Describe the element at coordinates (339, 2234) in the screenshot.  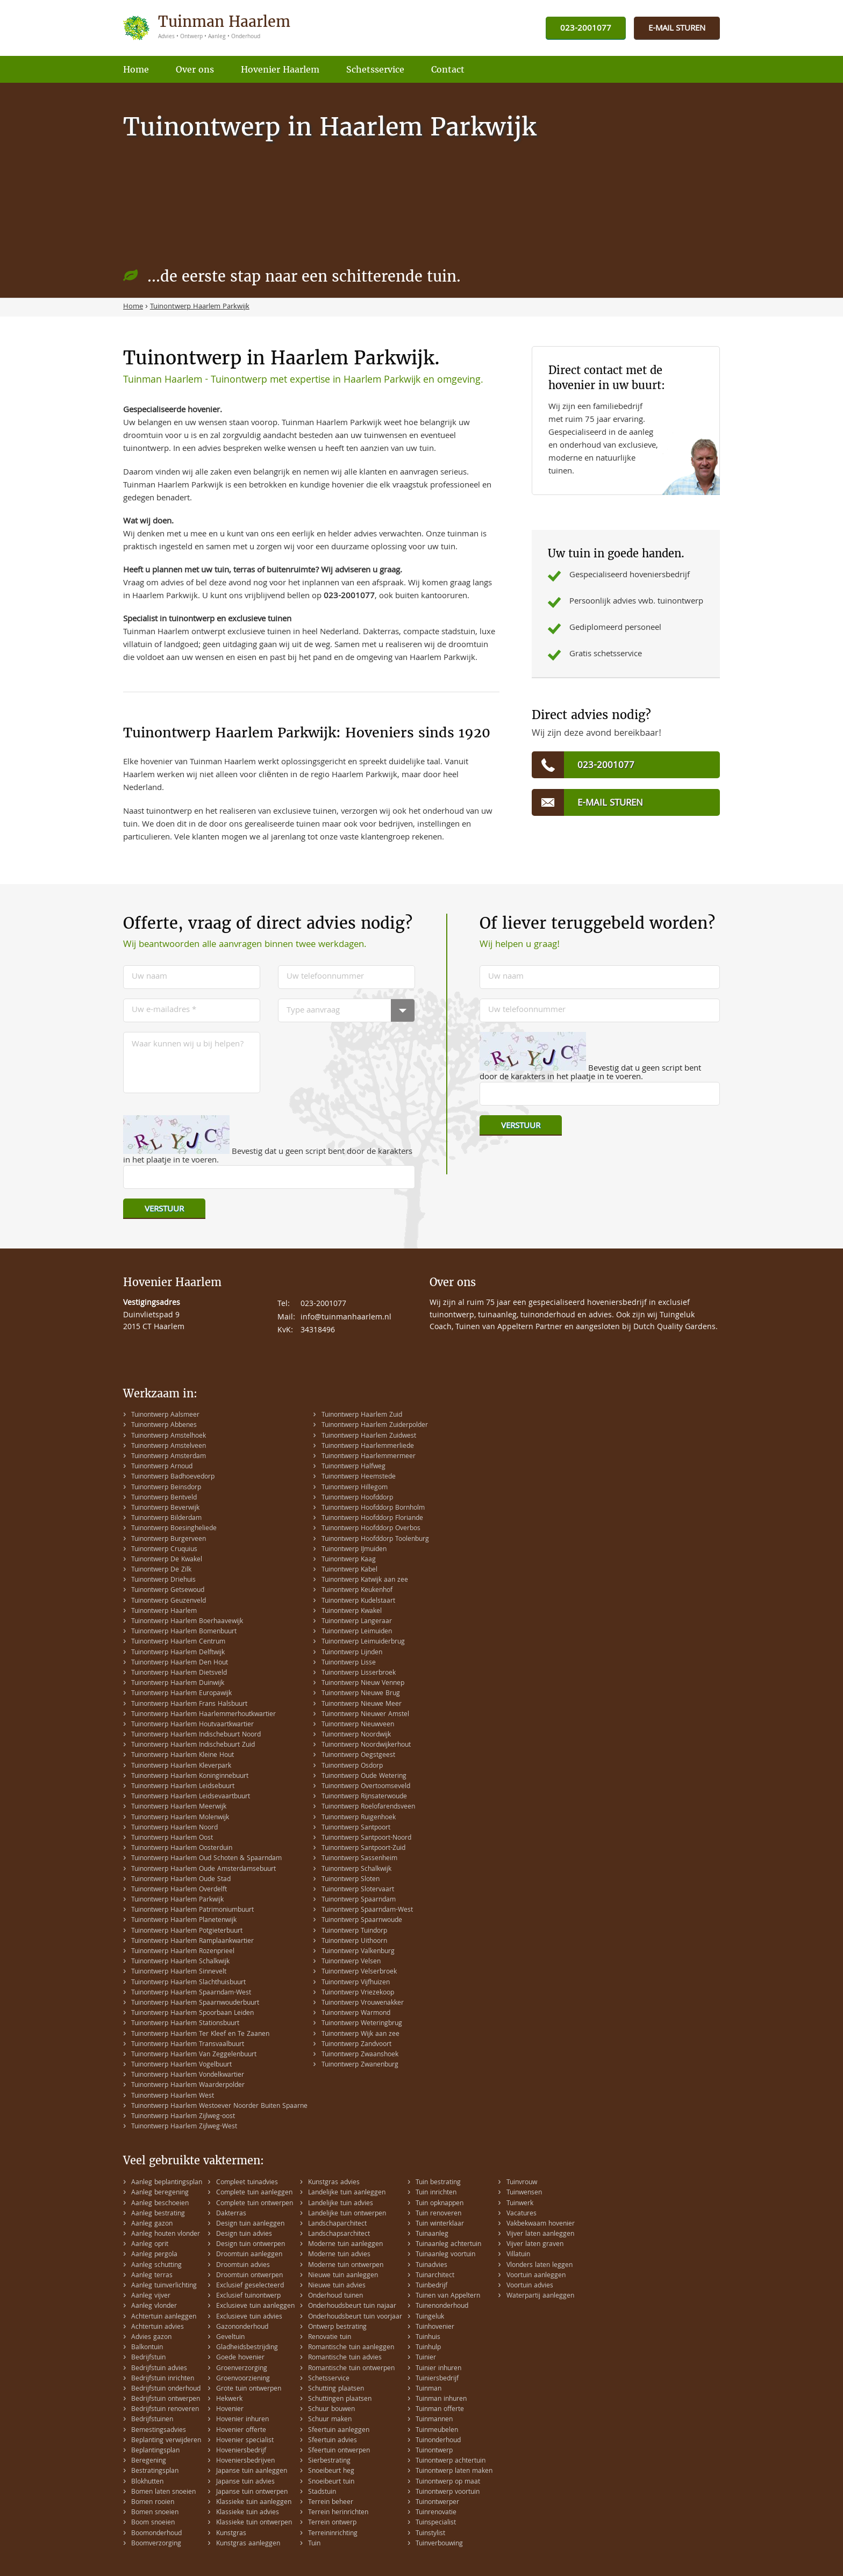
I see `Landschapsarchitect` at that location.